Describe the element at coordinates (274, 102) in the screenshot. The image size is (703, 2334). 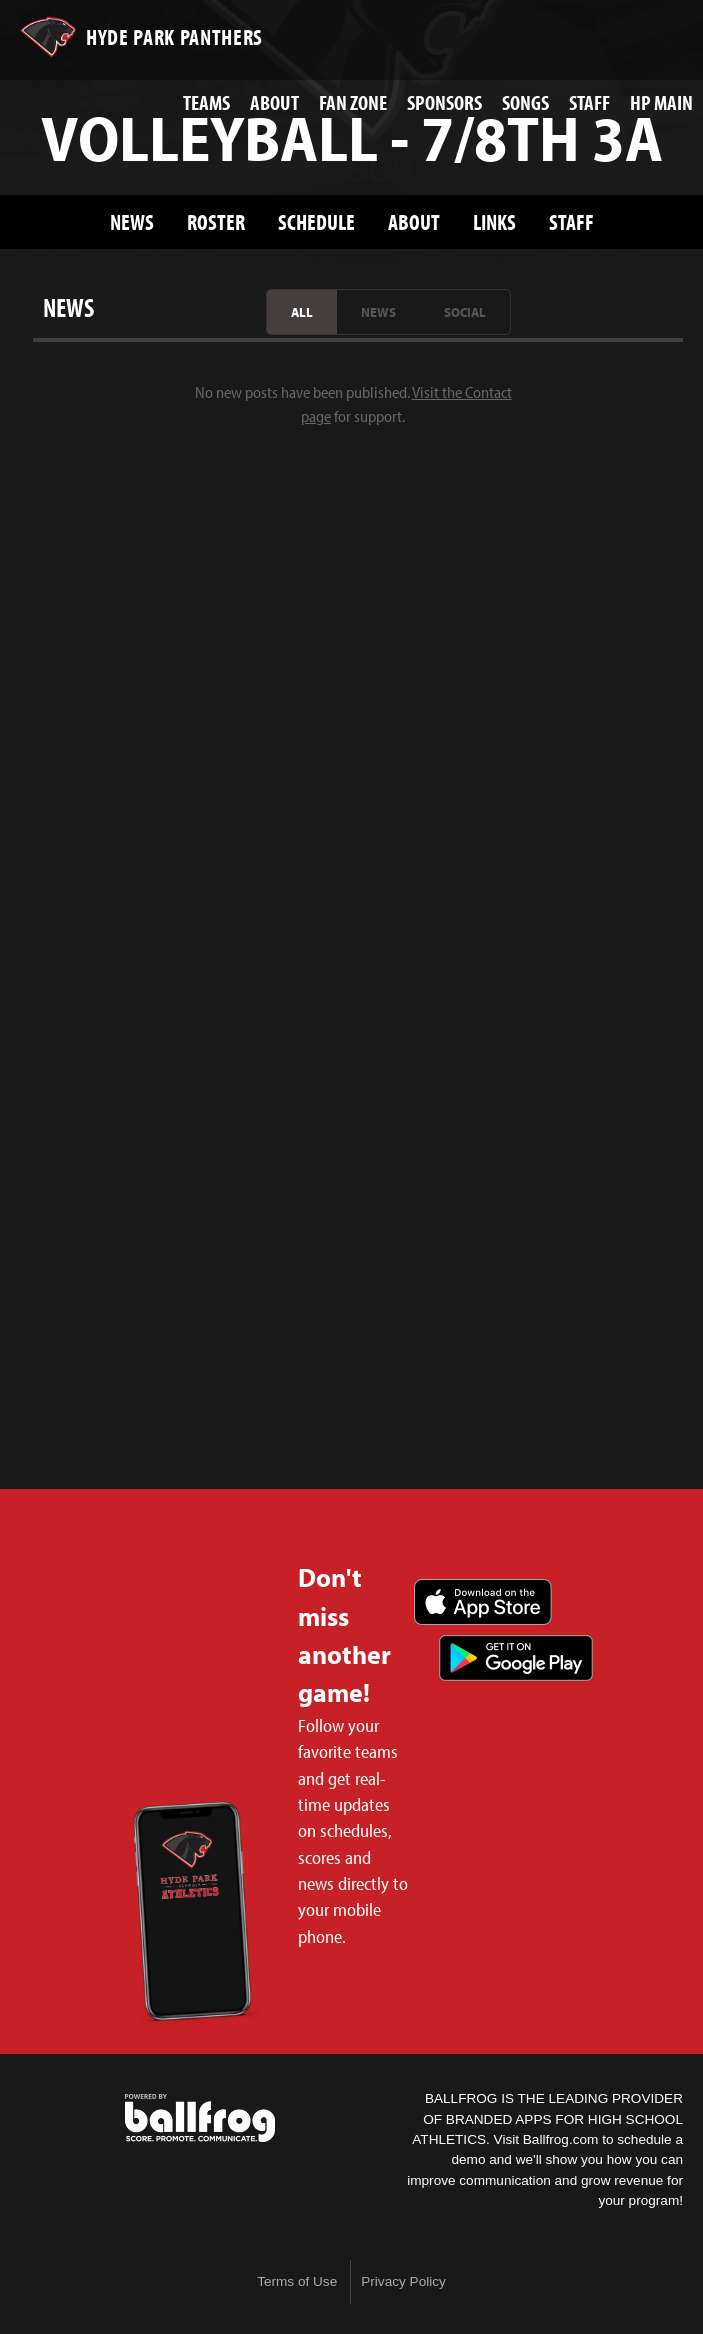
I see `About` at that location.